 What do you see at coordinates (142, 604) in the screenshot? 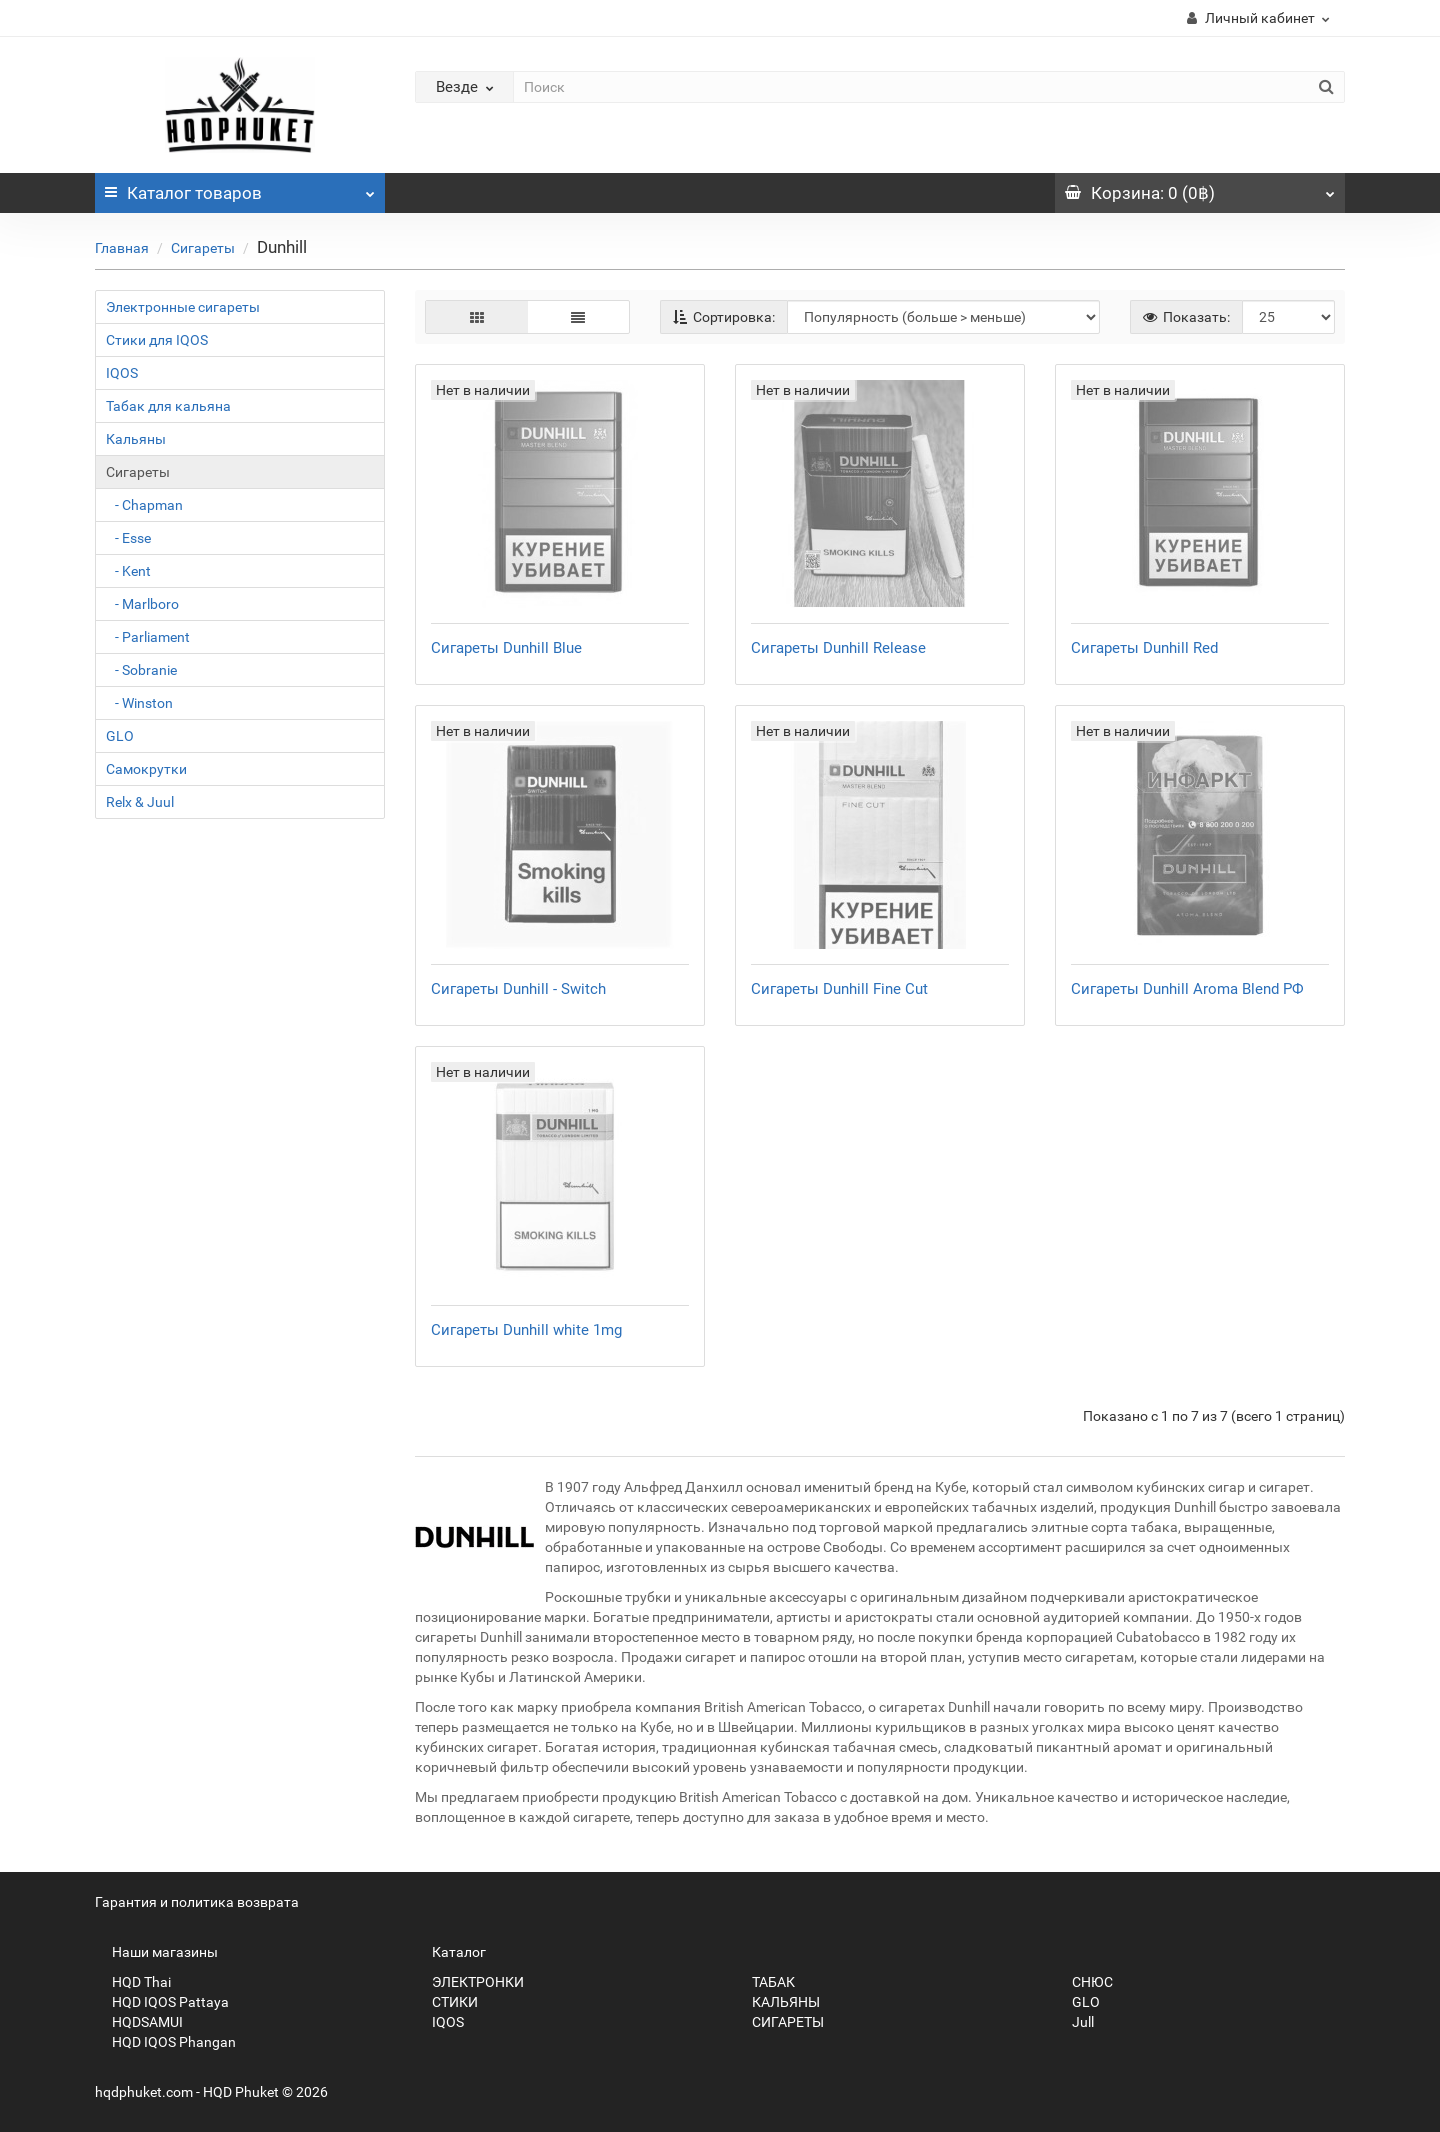
I see `- Marlboro` at bounding box center [142, 604].